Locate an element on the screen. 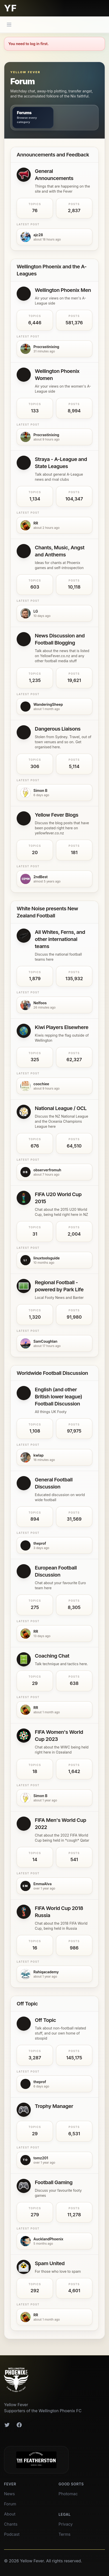 This screenshot has width=109, height=2576. [Open Yellow Fever Blogs] is located at coordinates (24, 818).